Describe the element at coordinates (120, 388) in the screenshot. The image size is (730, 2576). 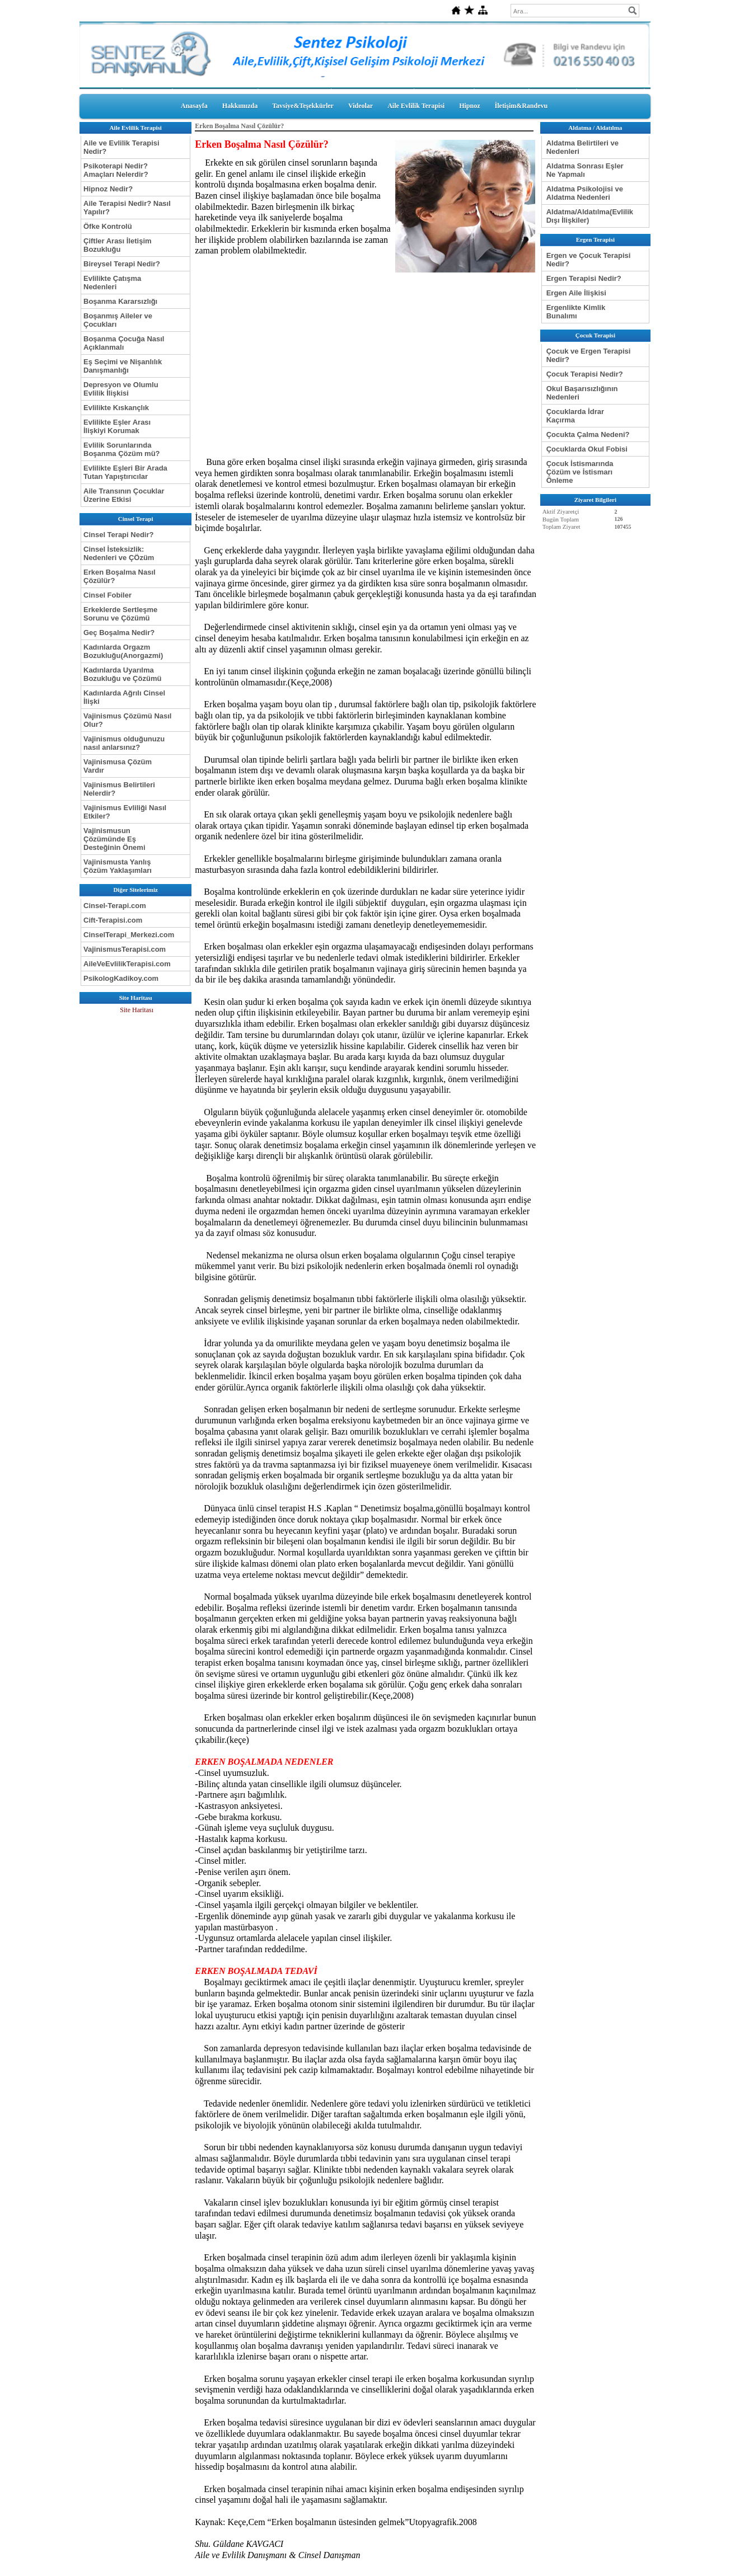
I see `Depresyon ve Olumlu Evlilik İlişkisi` at that location.